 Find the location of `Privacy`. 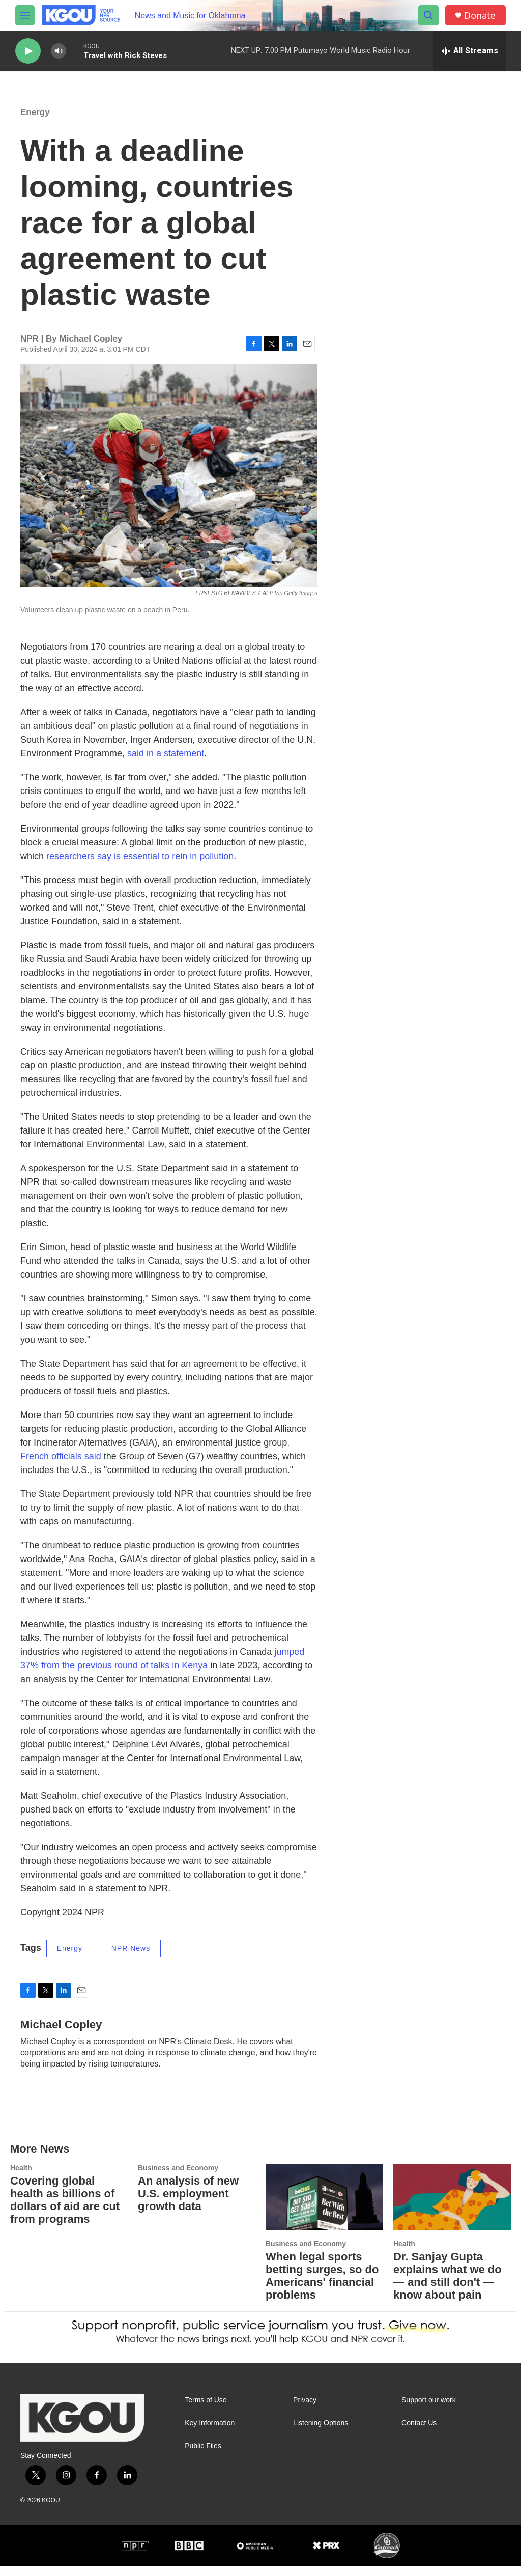

Privacy is located at coordinates (304, 2410).